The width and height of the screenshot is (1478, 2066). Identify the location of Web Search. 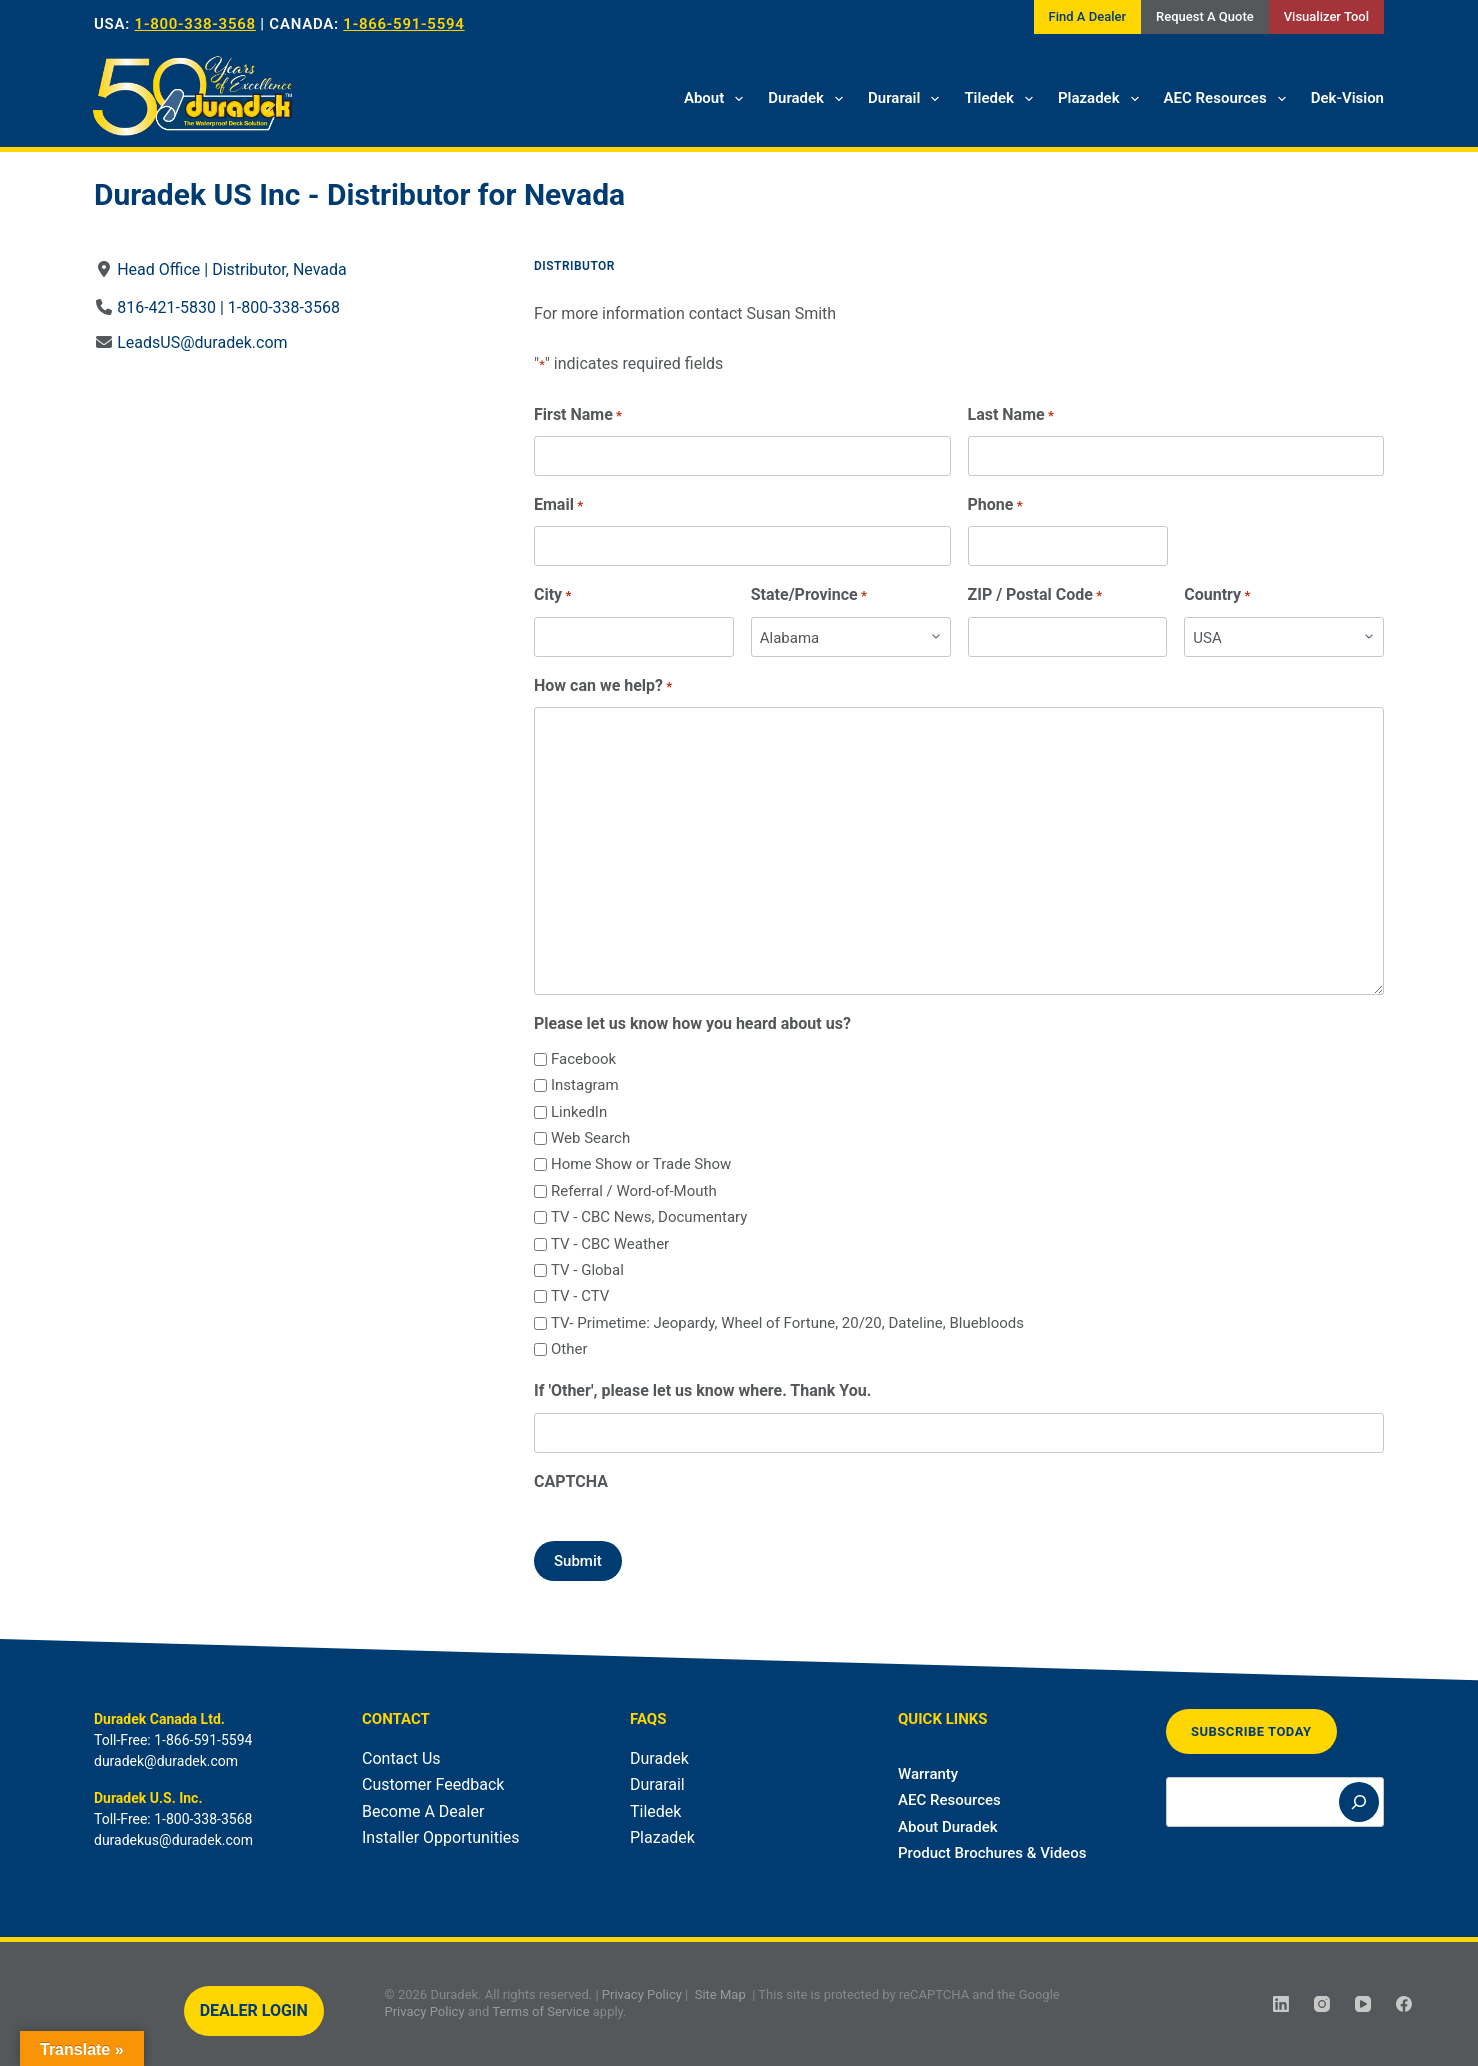
(590, 1138).